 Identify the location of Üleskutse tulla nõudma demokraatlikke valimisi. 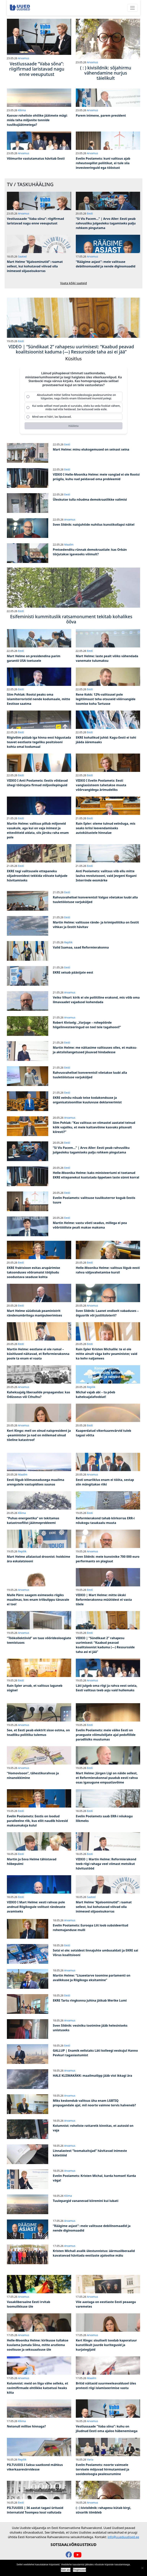
(90, 501).